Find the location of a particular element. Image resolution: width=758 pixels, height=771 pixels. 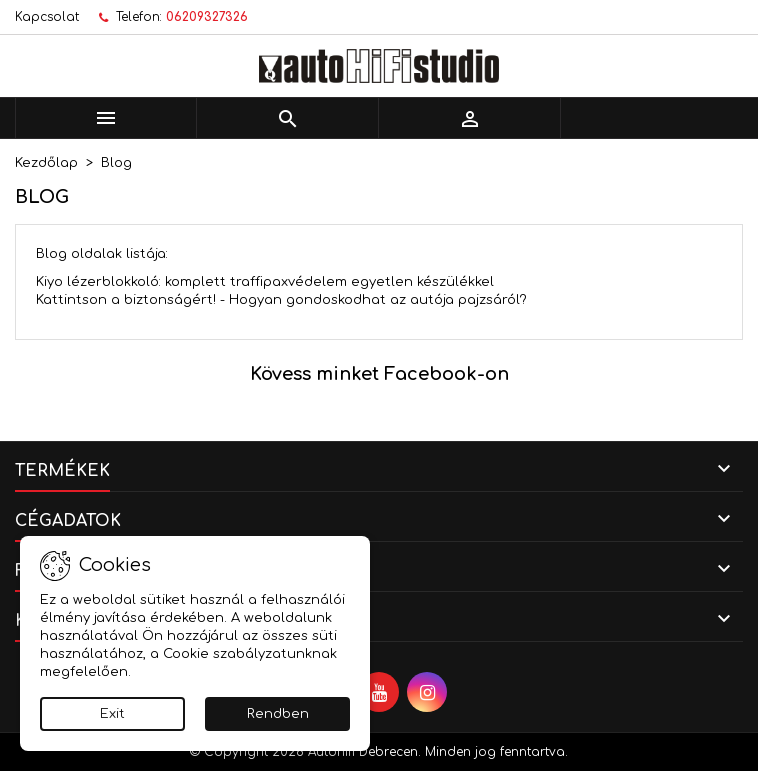

06209327326 is located at coordinates (207, 17).